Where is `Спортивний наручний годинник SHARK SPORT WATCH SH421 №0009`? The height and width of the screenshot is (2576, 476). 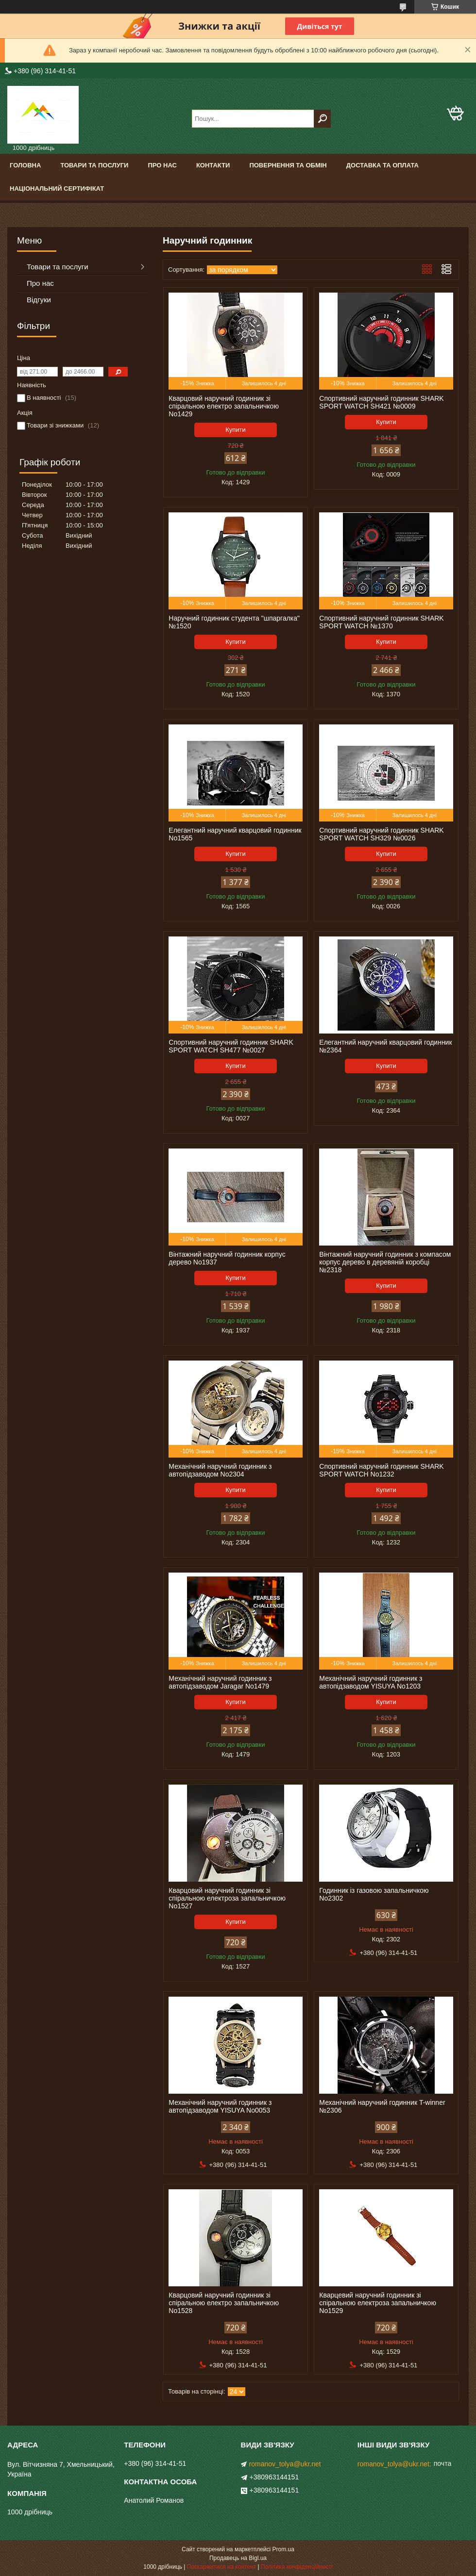
Спортивний наручний годинник SHARK SPORT WATCH SH421 №0009 is located at coordinates (381, 402).